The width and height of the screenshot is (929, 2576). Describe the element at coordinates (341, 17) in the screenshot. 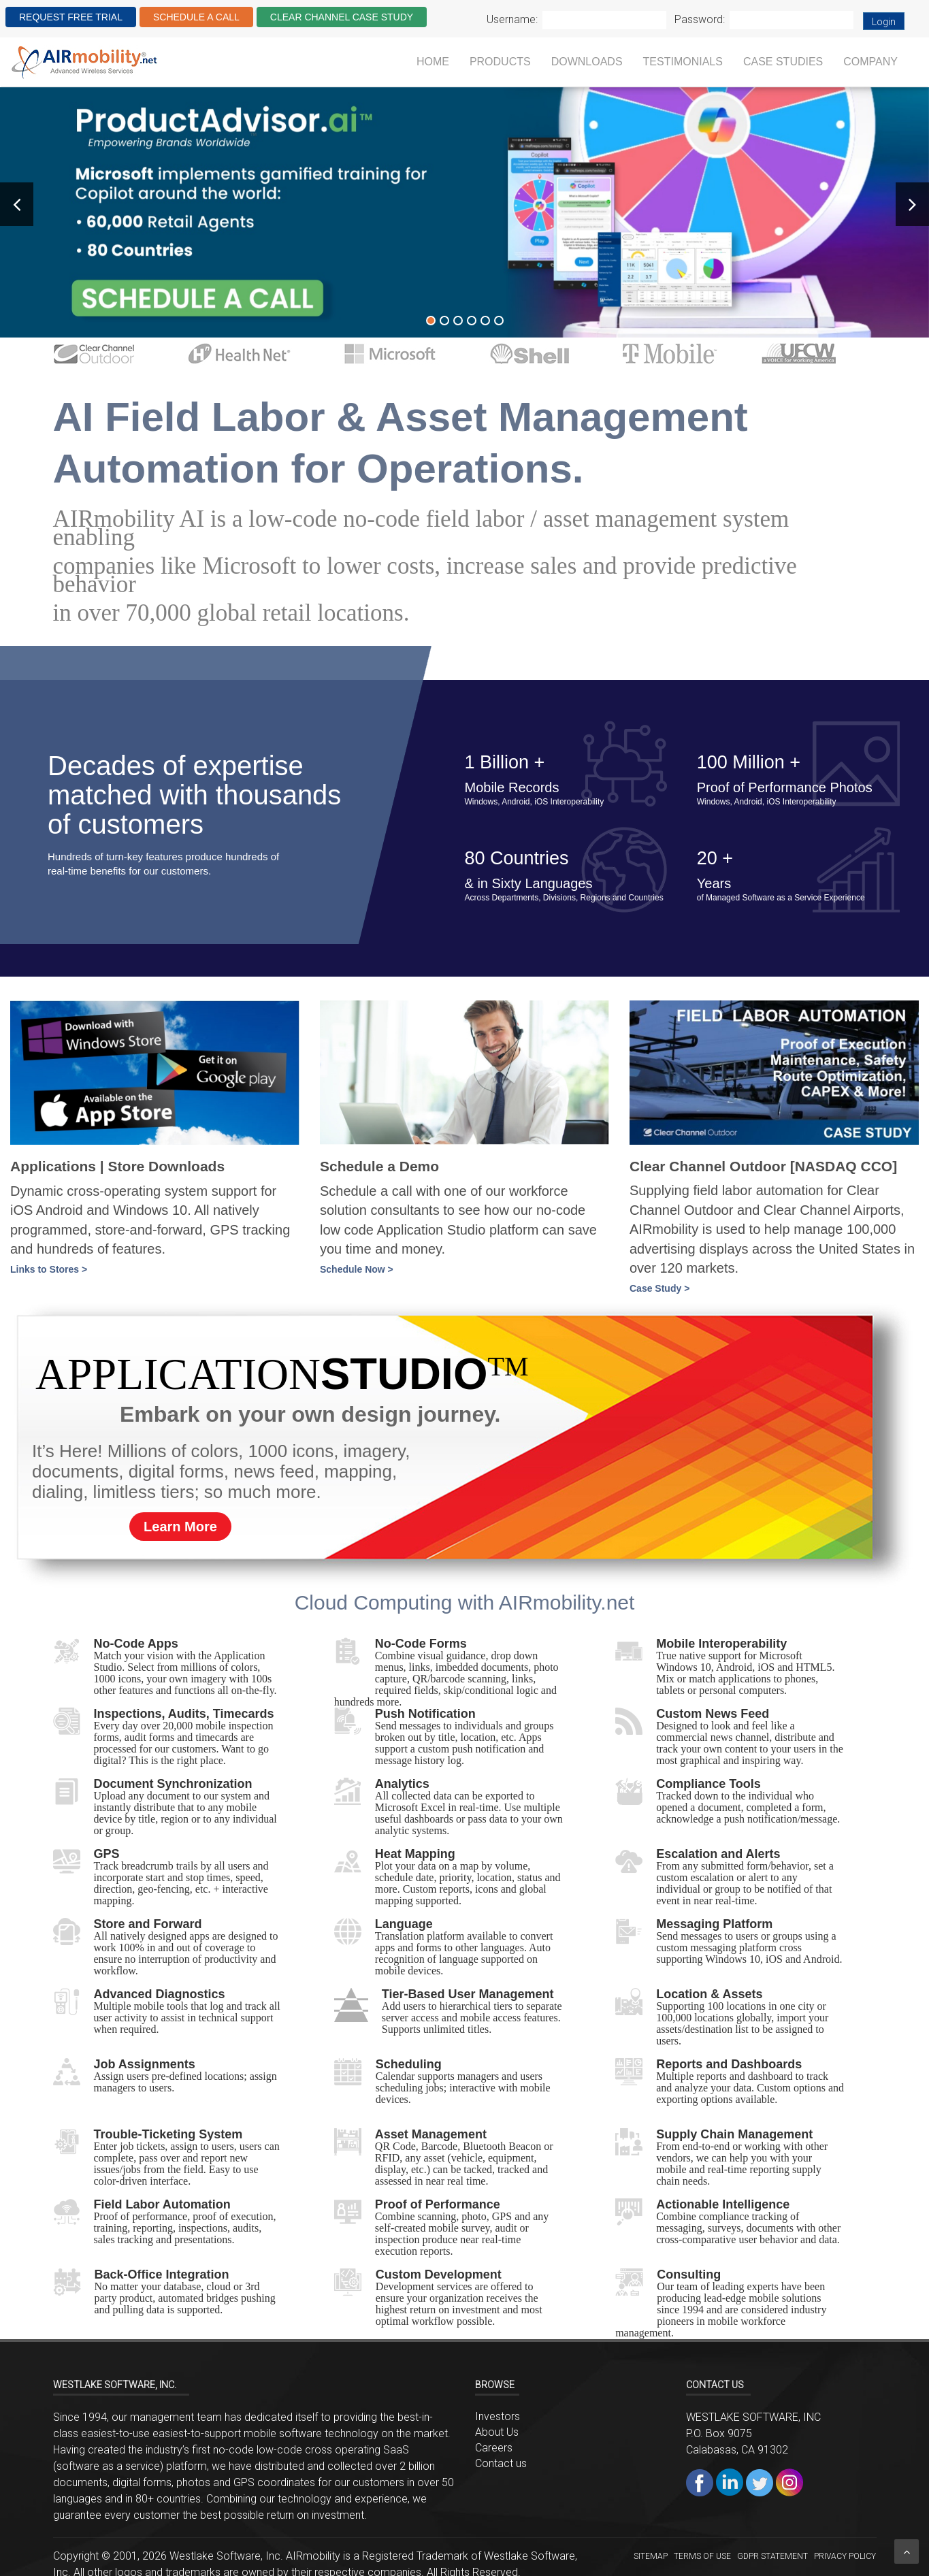

I see `CLEAR CHANNEL CASE STUDY` at that location.